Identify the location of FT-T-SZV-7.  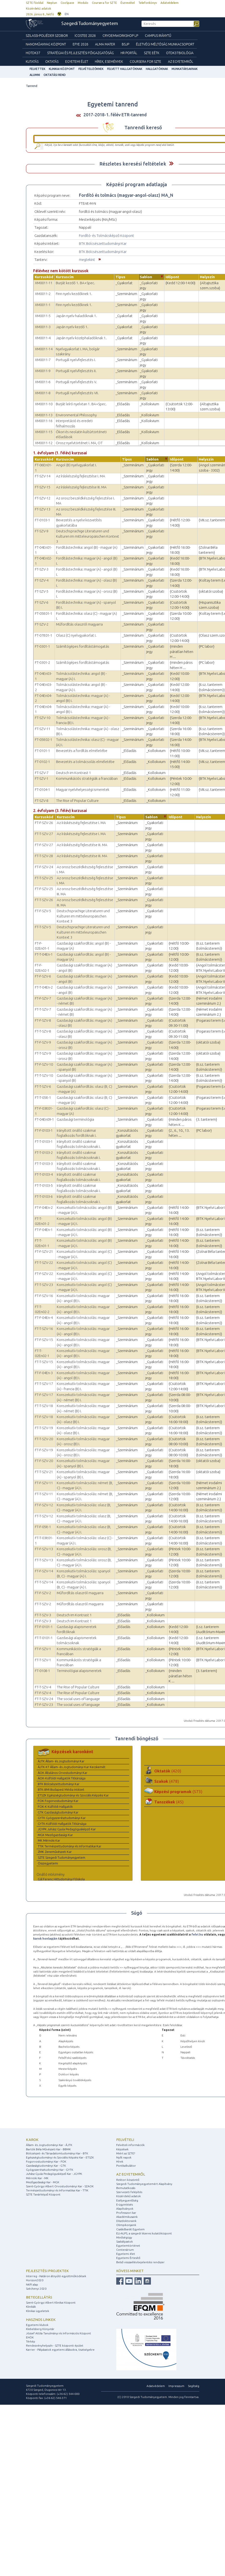
(43, 1009).